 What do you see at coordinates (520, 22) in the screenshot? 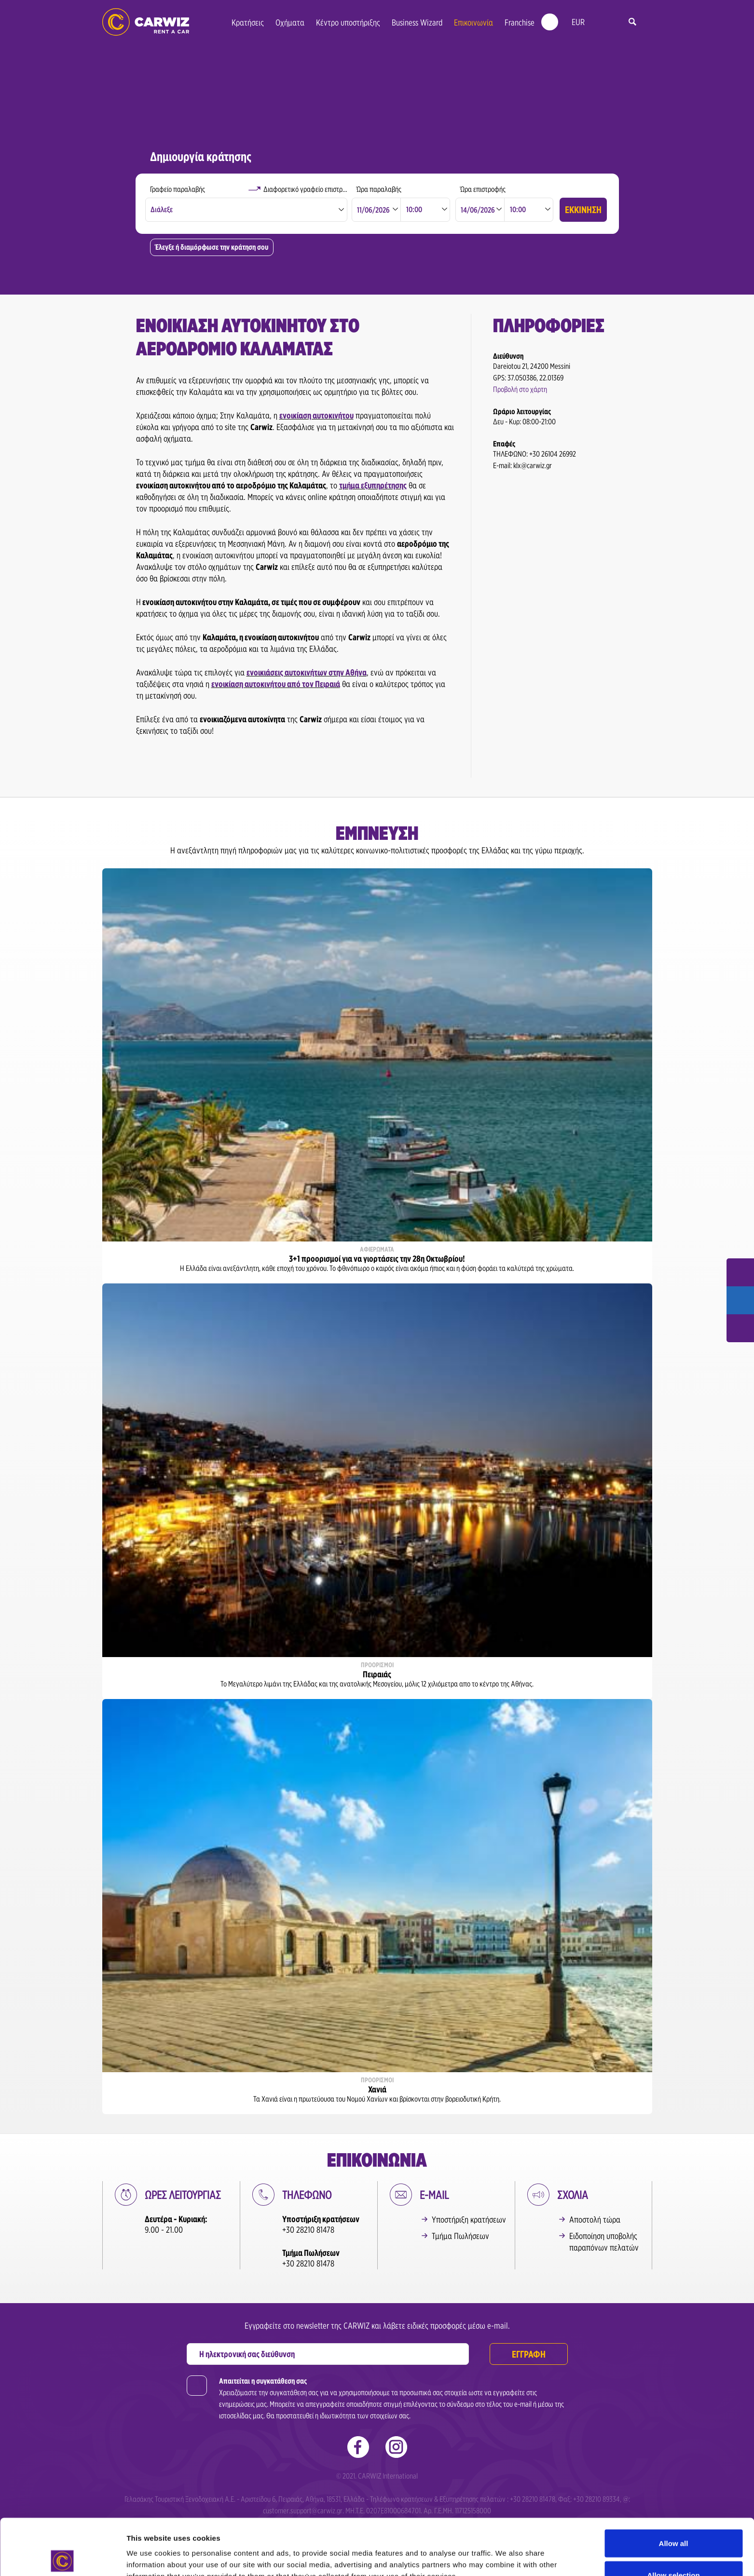
I see `Franchise` at bounding box center [520, 22].